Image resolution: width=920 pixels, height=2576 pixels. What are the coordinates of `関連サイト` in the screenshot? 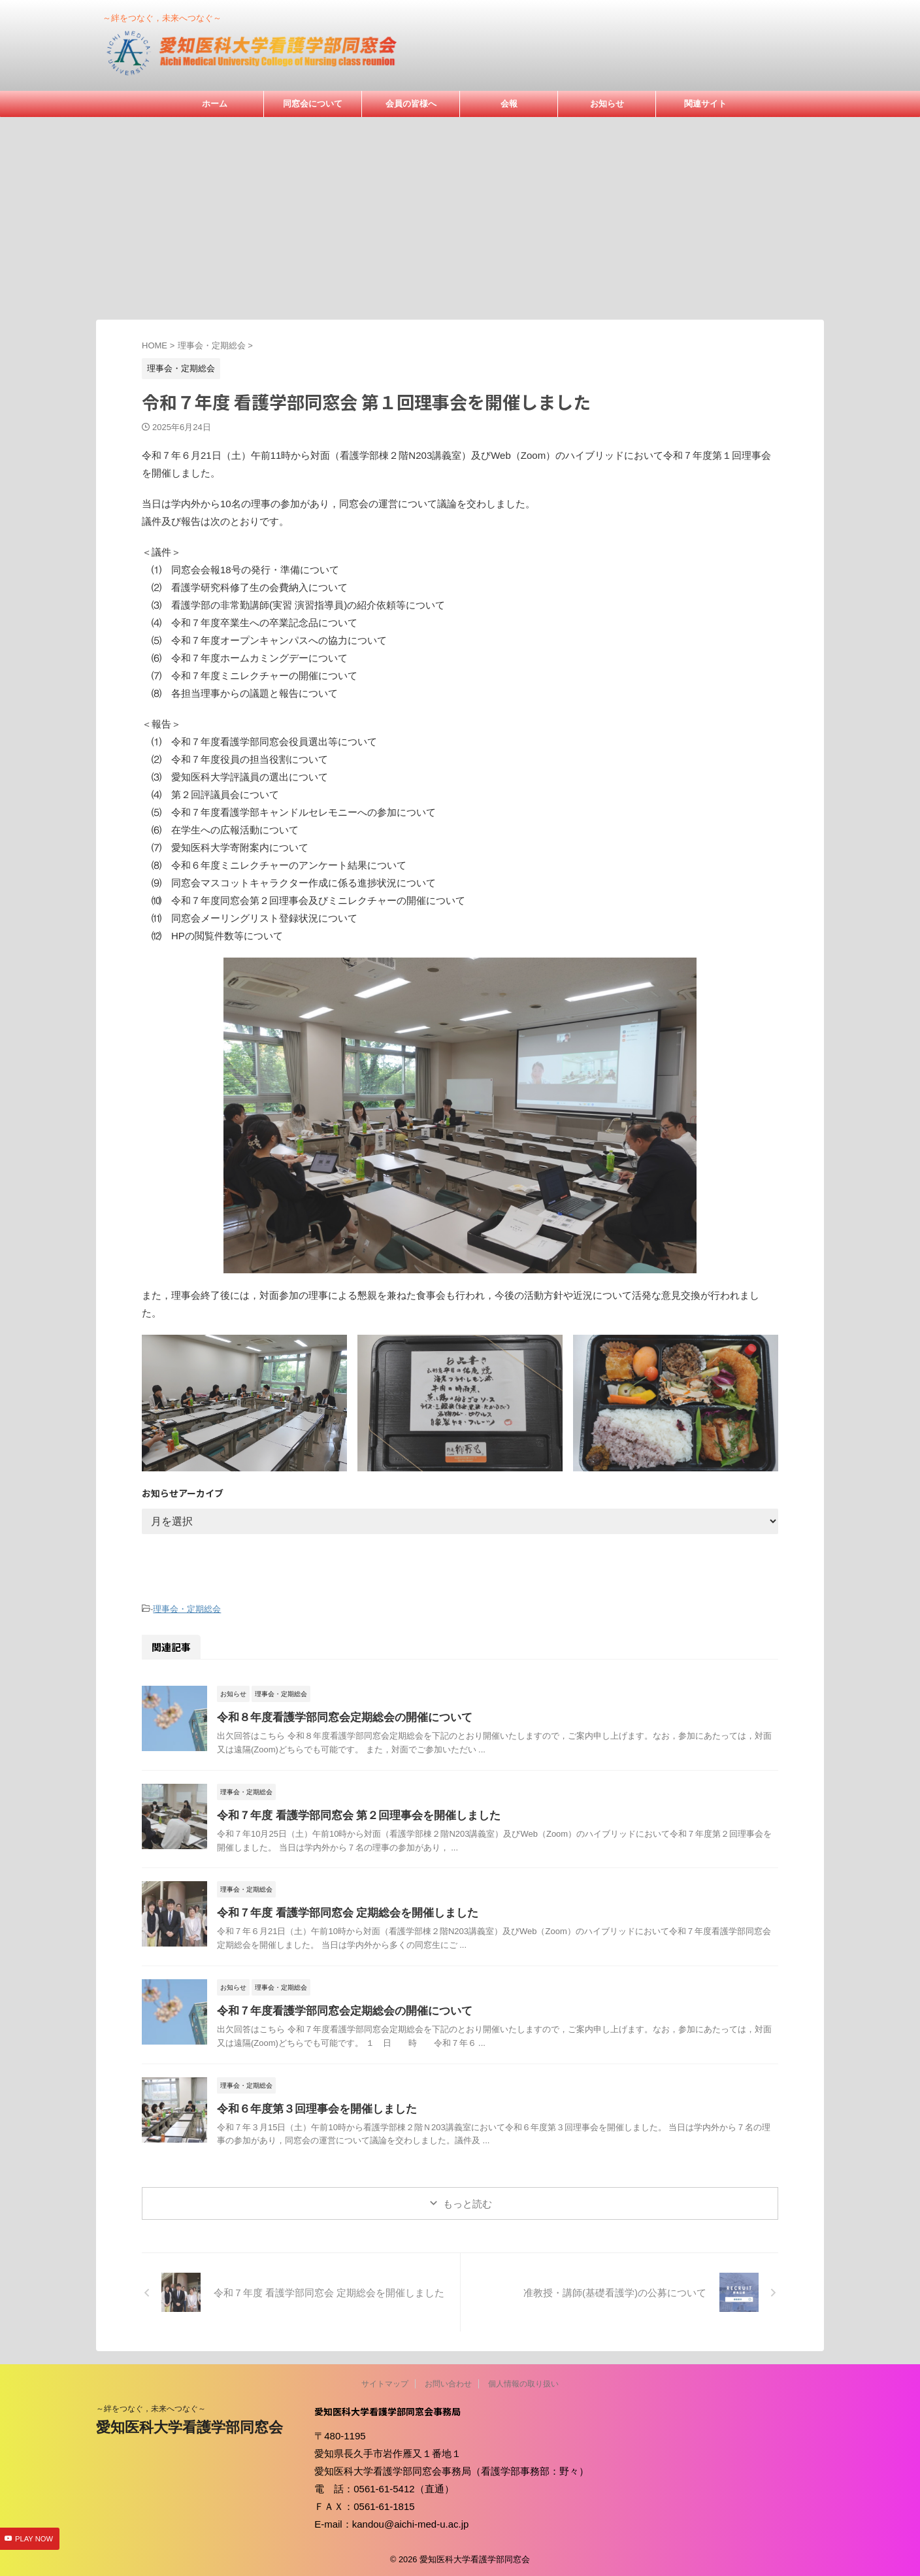 It's located at (705, 104).